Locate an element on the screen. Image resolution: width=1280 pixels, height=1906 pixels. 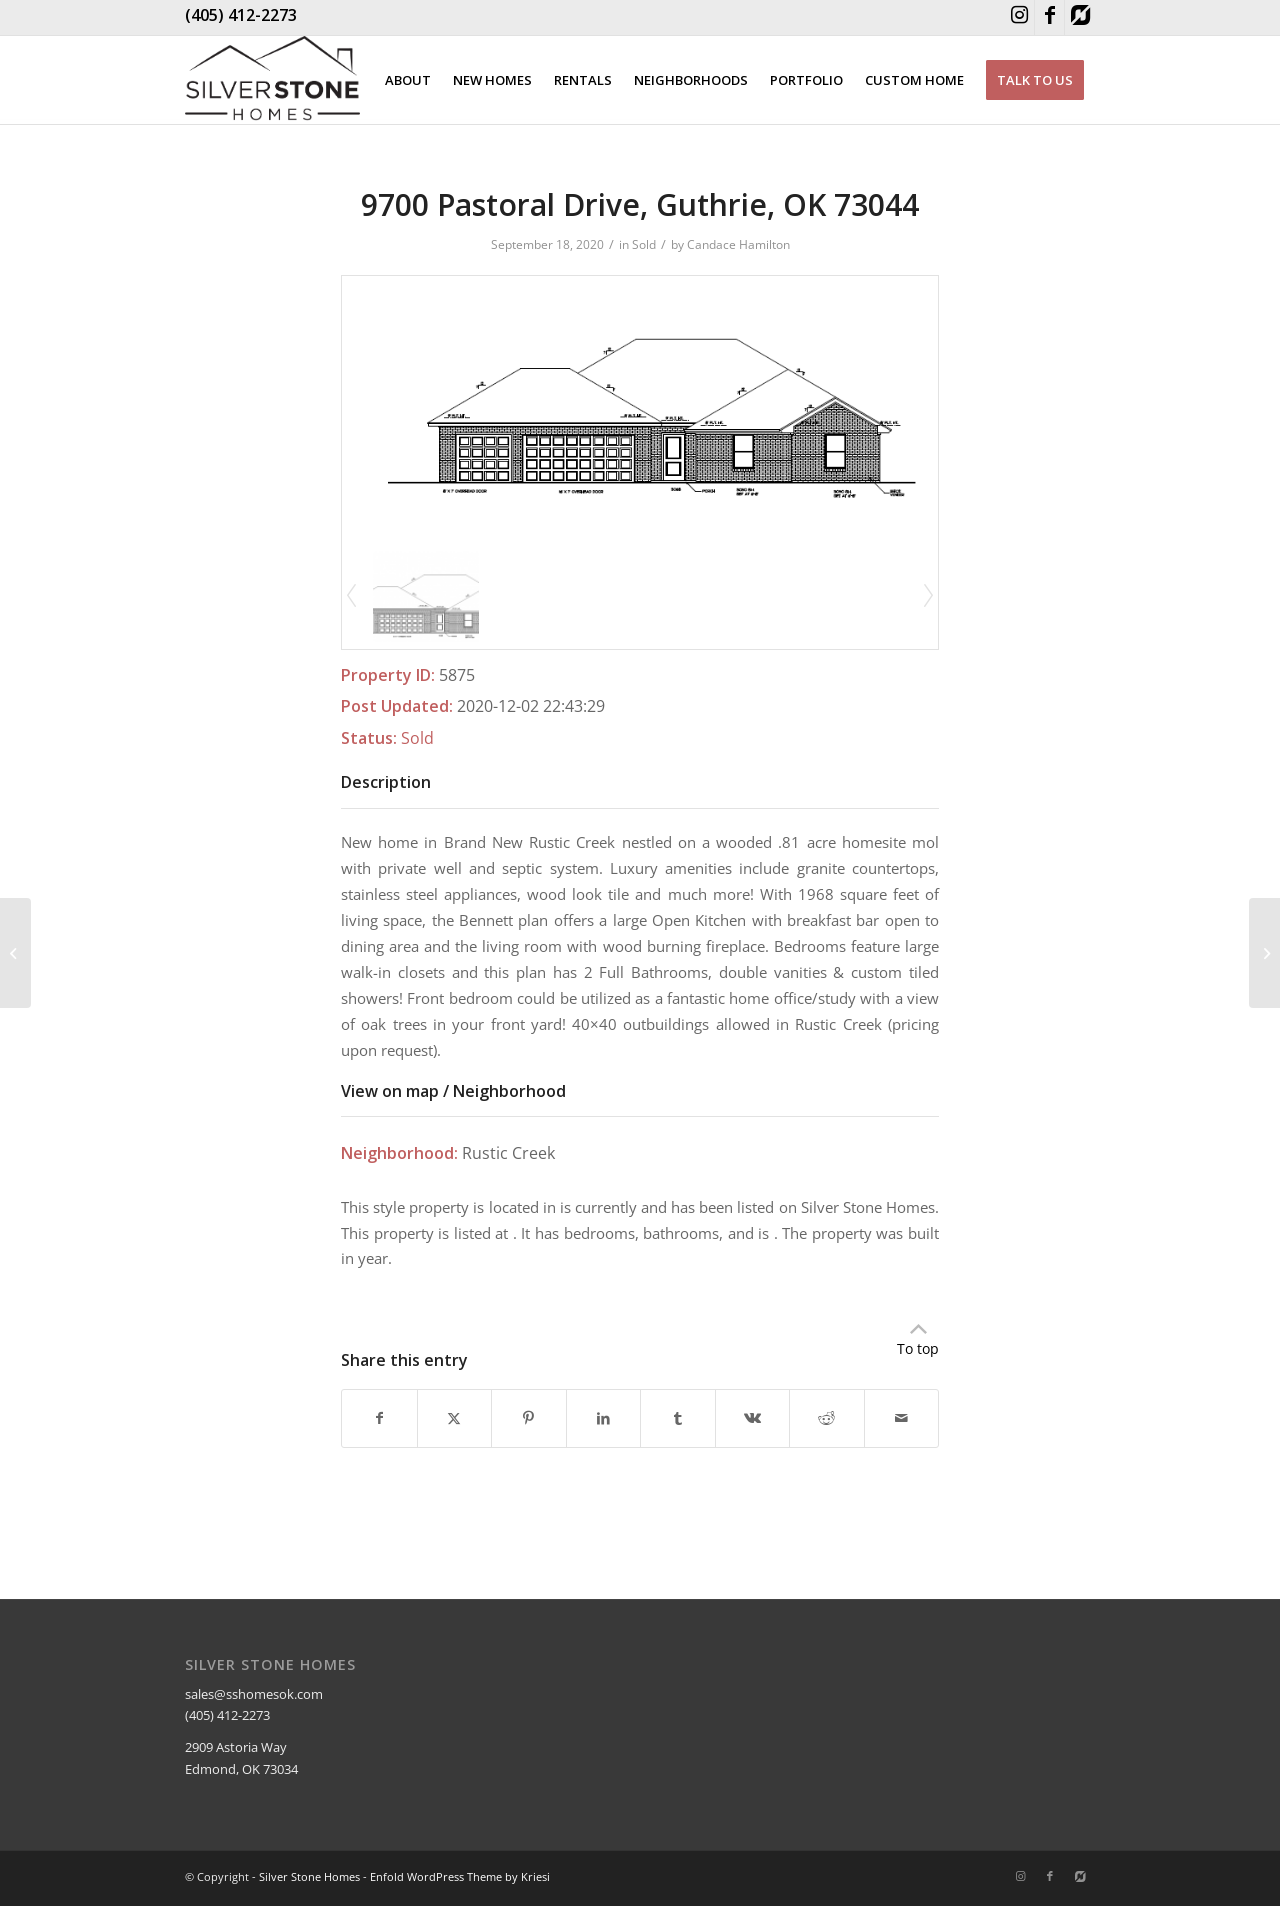
[Share on Pinterest] is located at coordinates (529, 1418).